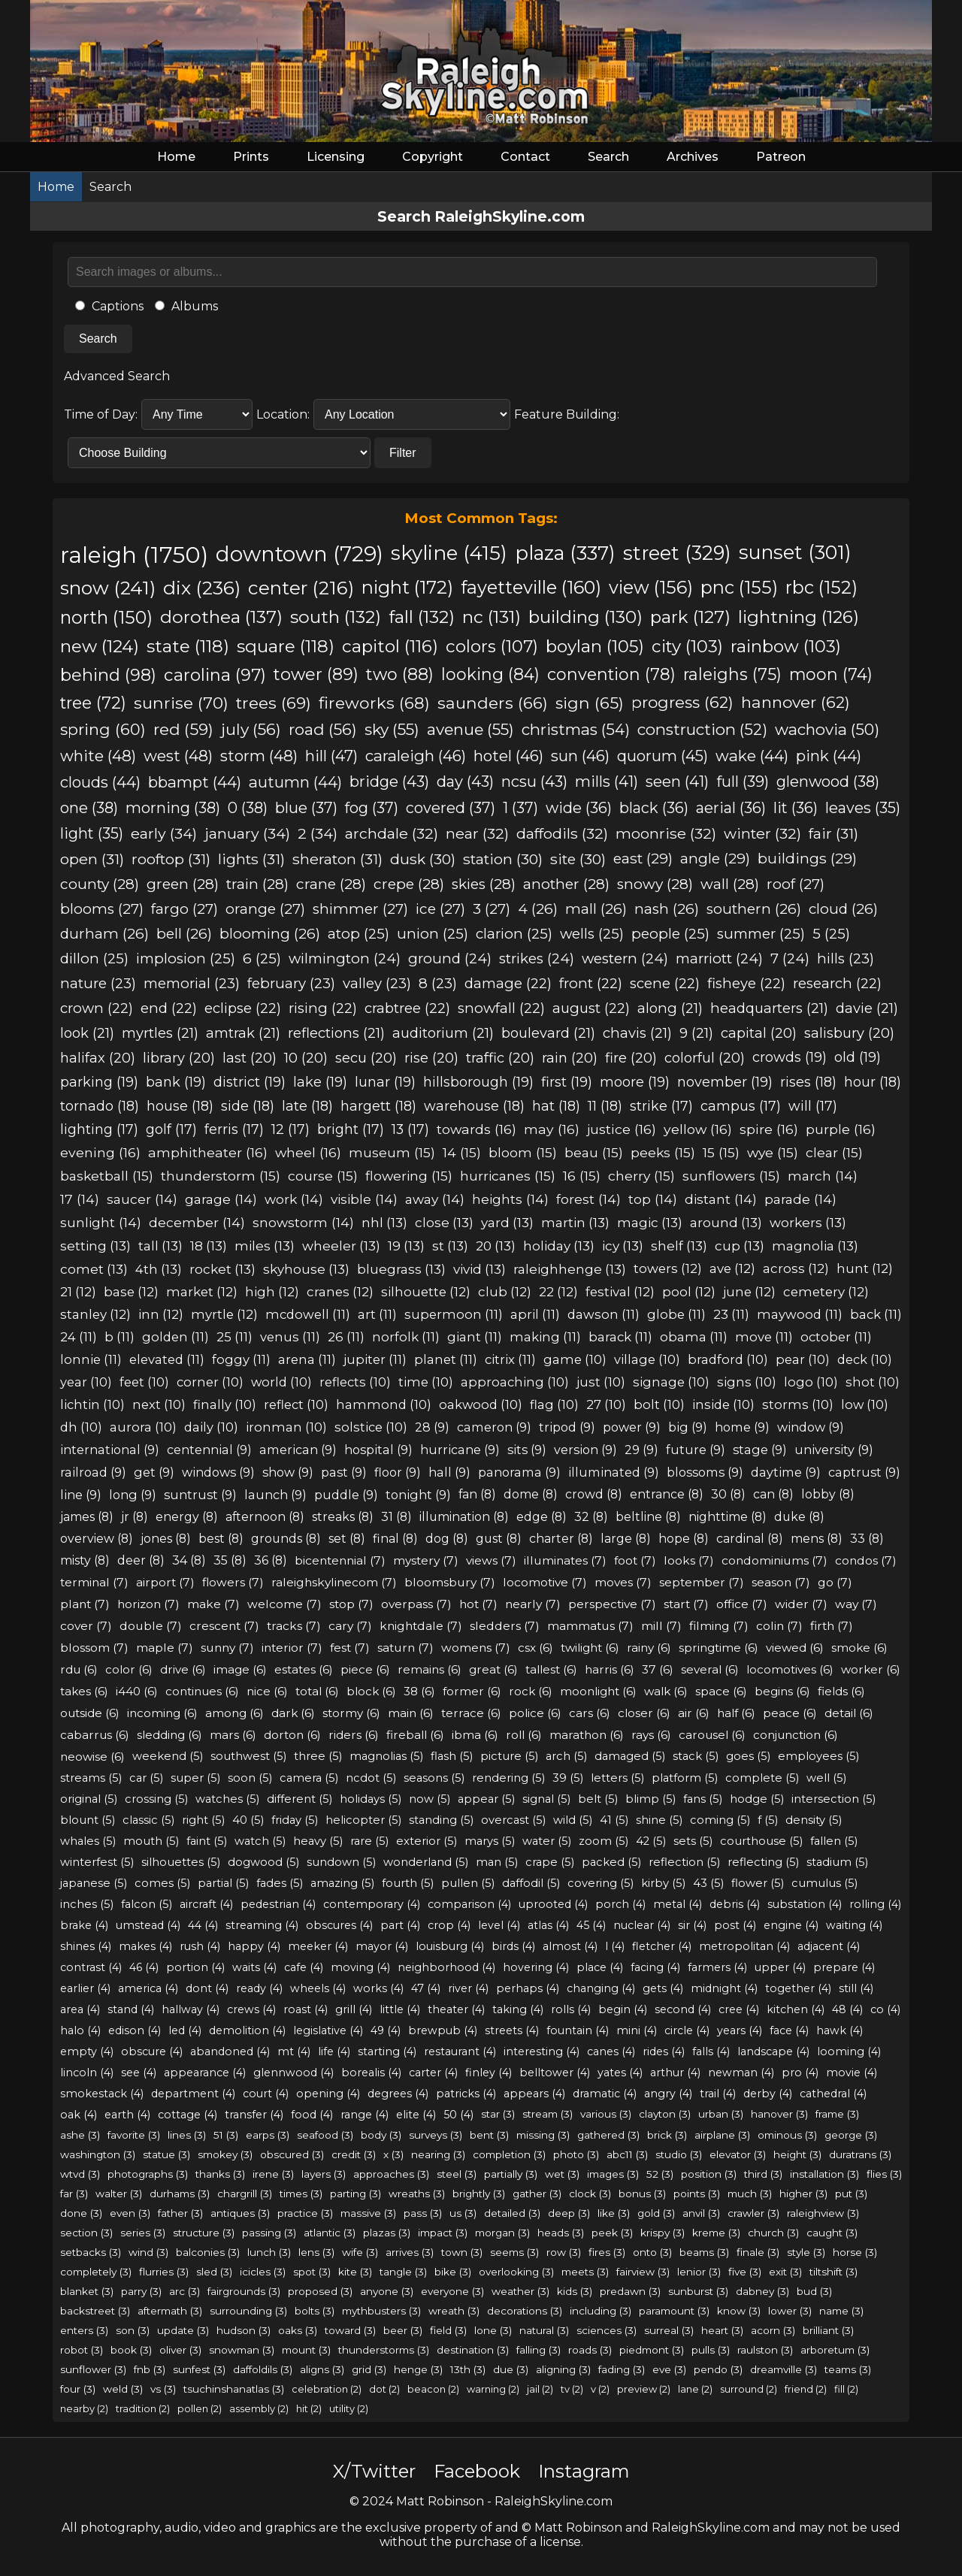 The width and height of the screenshot is (962, 2576). Describe the element at coordinates (91, 833) in the screenshot. I see `light (35)` at that location.